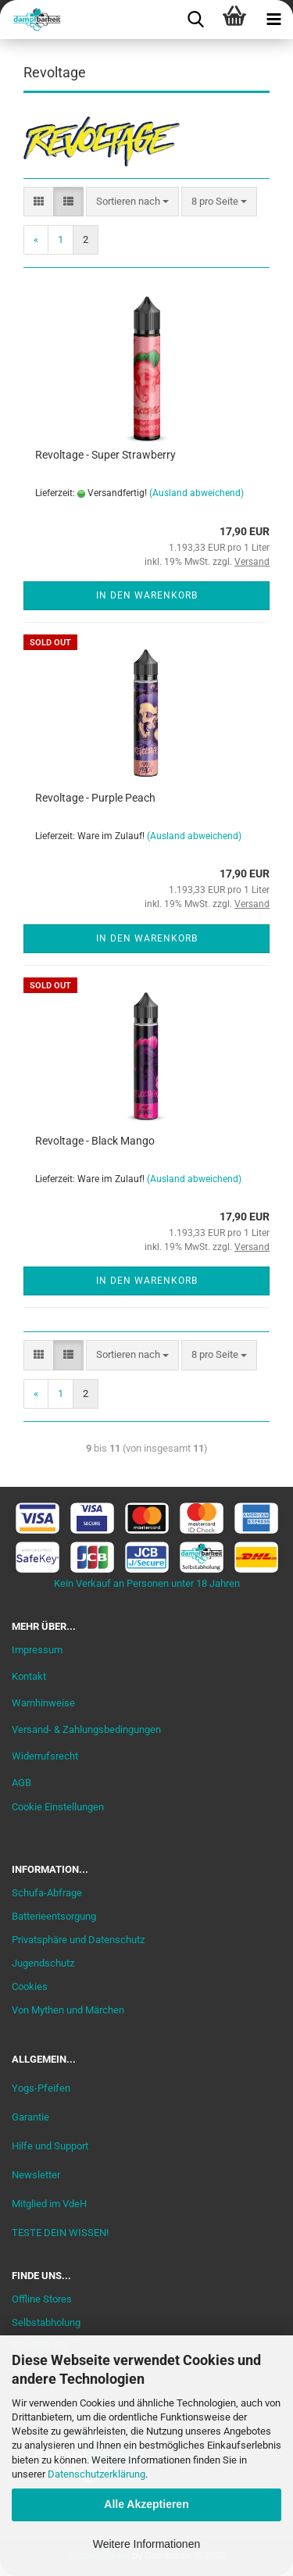 The image size is (293, 2576). I want to click on Schufa-Abfrage, so click(47, 1893).